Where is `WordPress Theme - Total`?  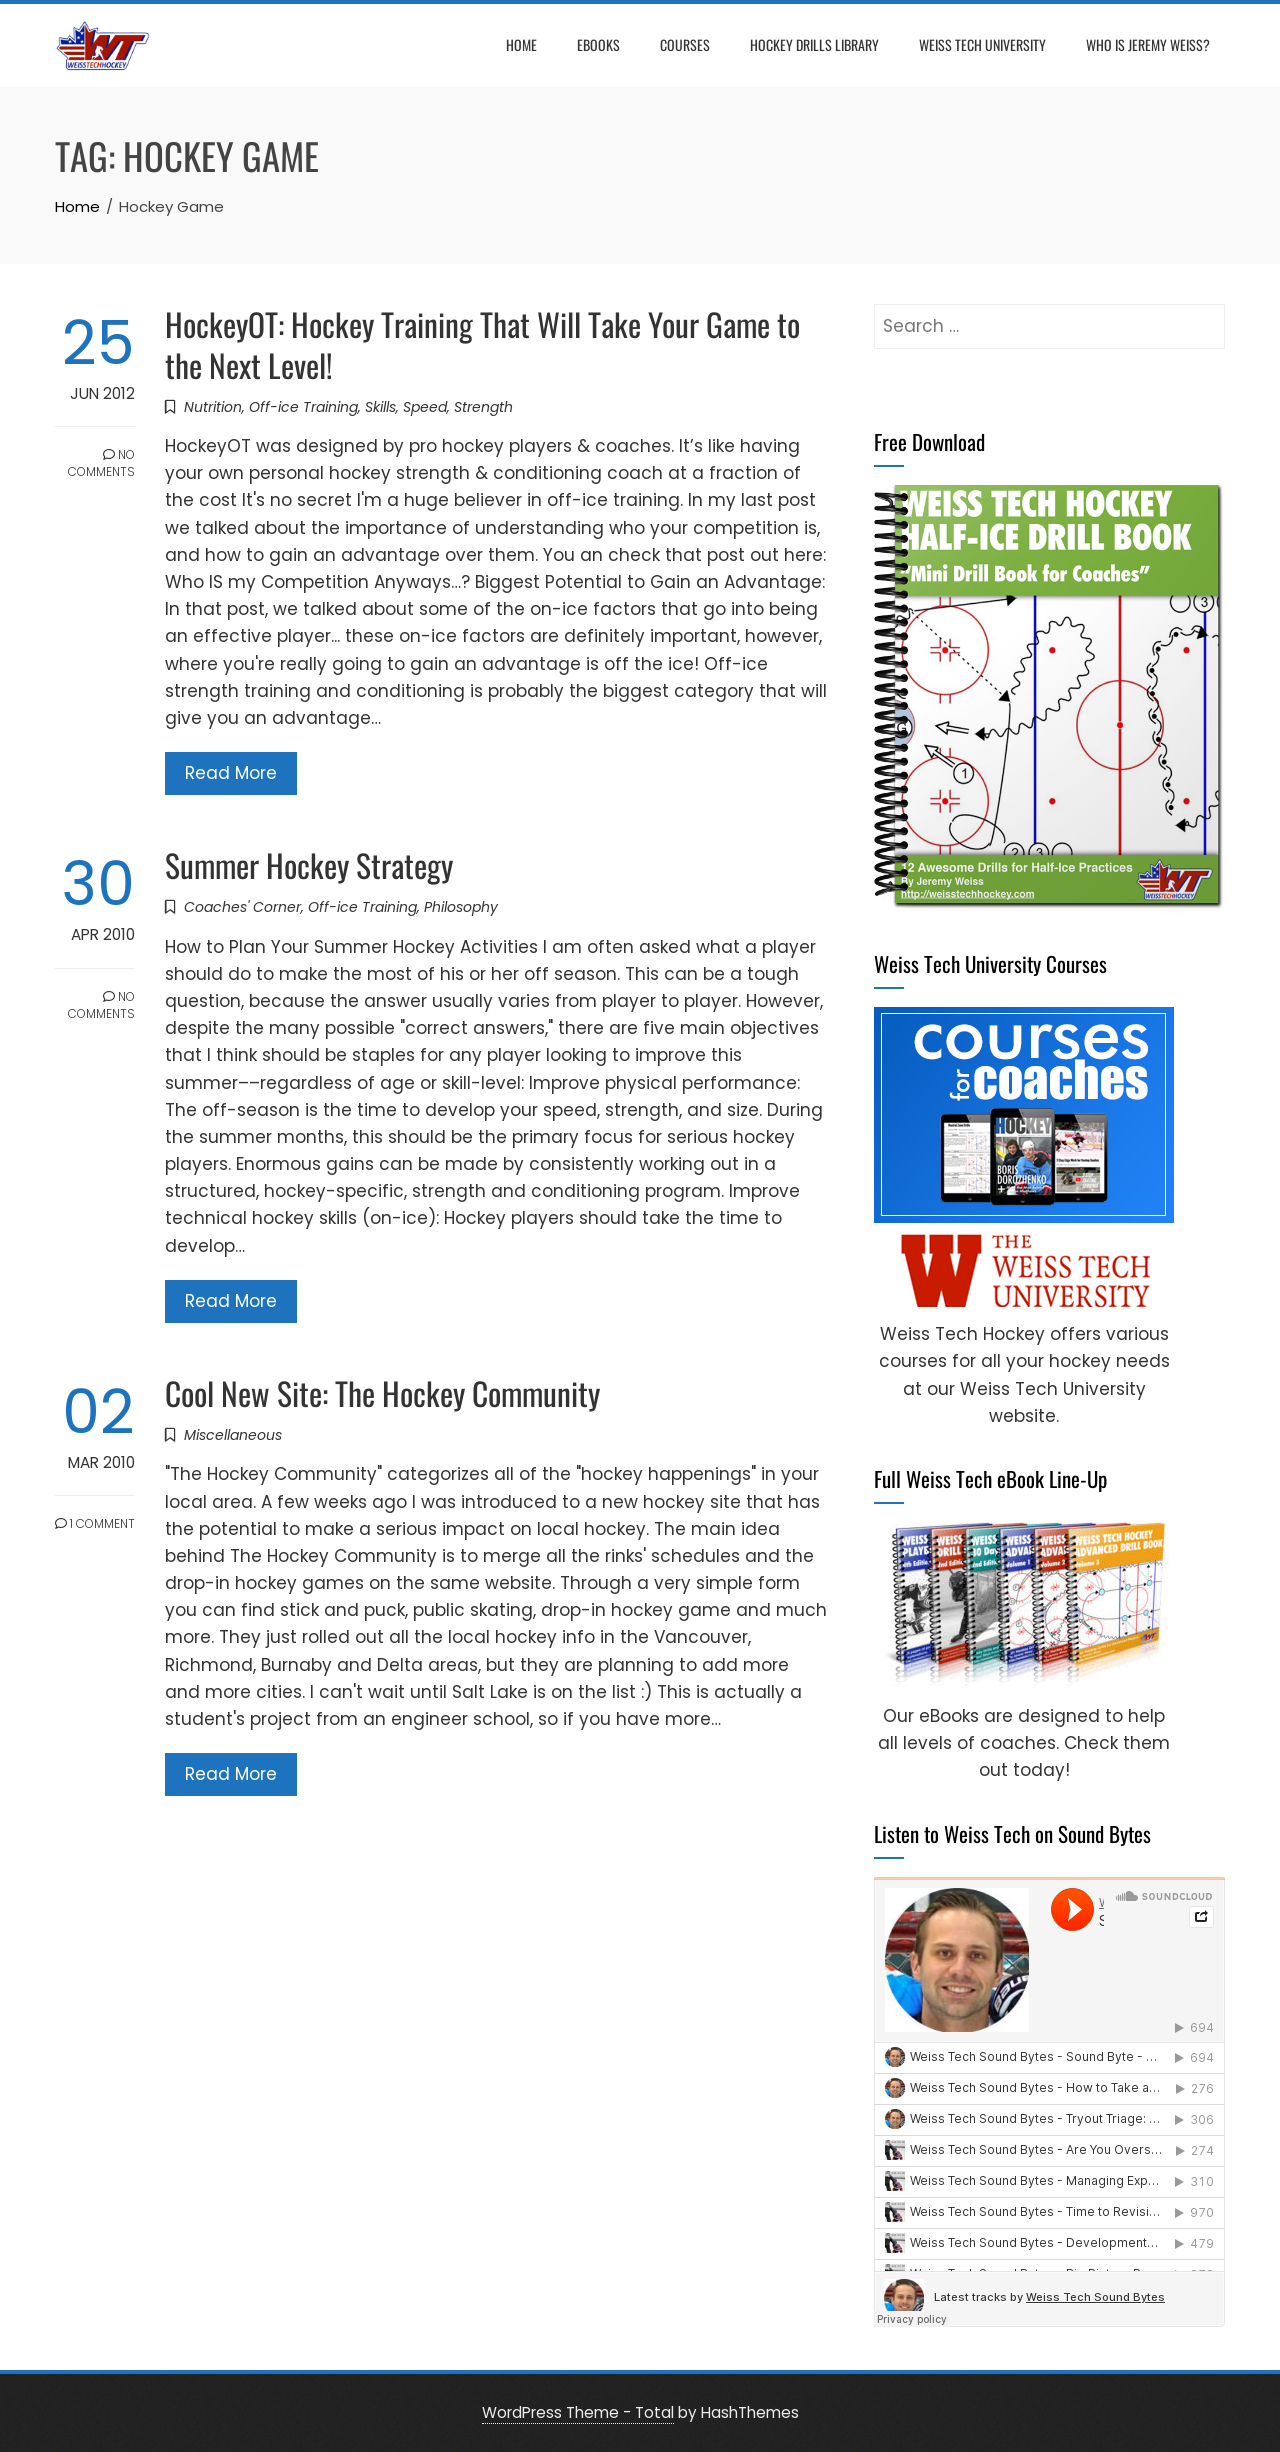
WordPress Theme - Total is located at coordinates (578, 2412).